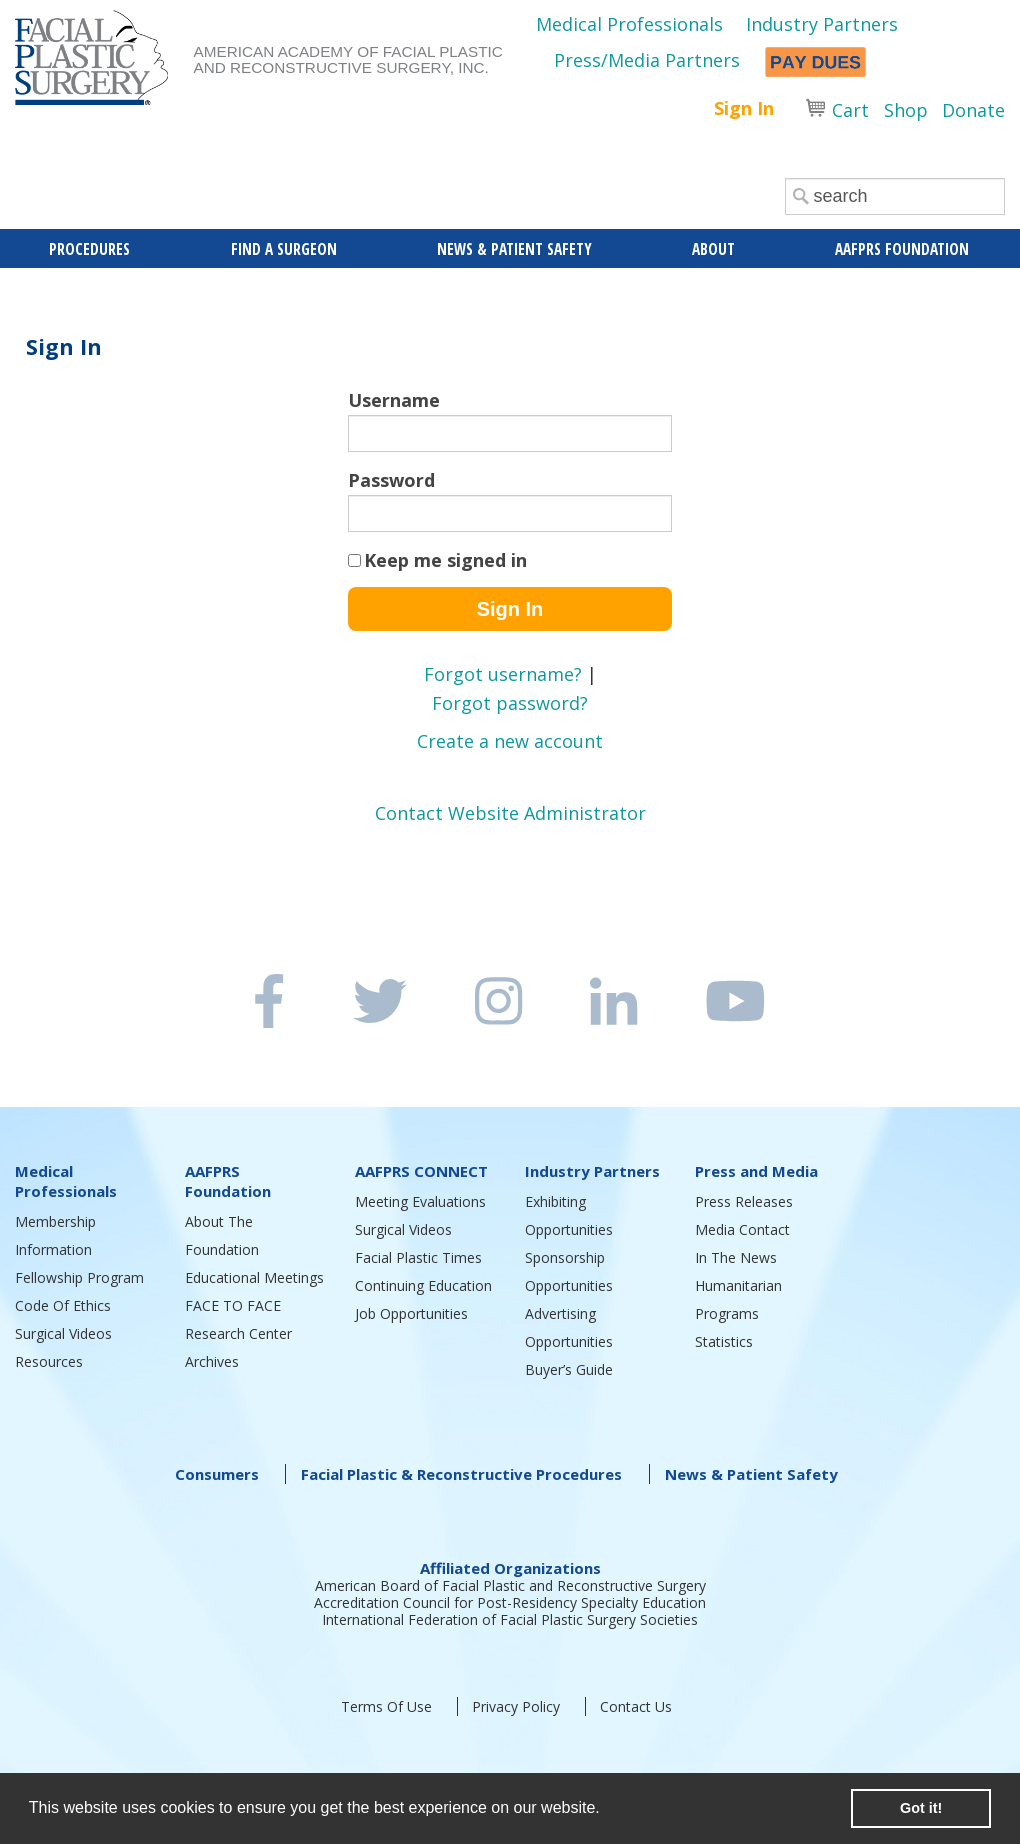 The width and height of the screenshot is (1020, 1844). What do you see at coordinates (233, 1305) in the screenshot?
I see `FACE TO FACE` at bounding box center [233, 1305].